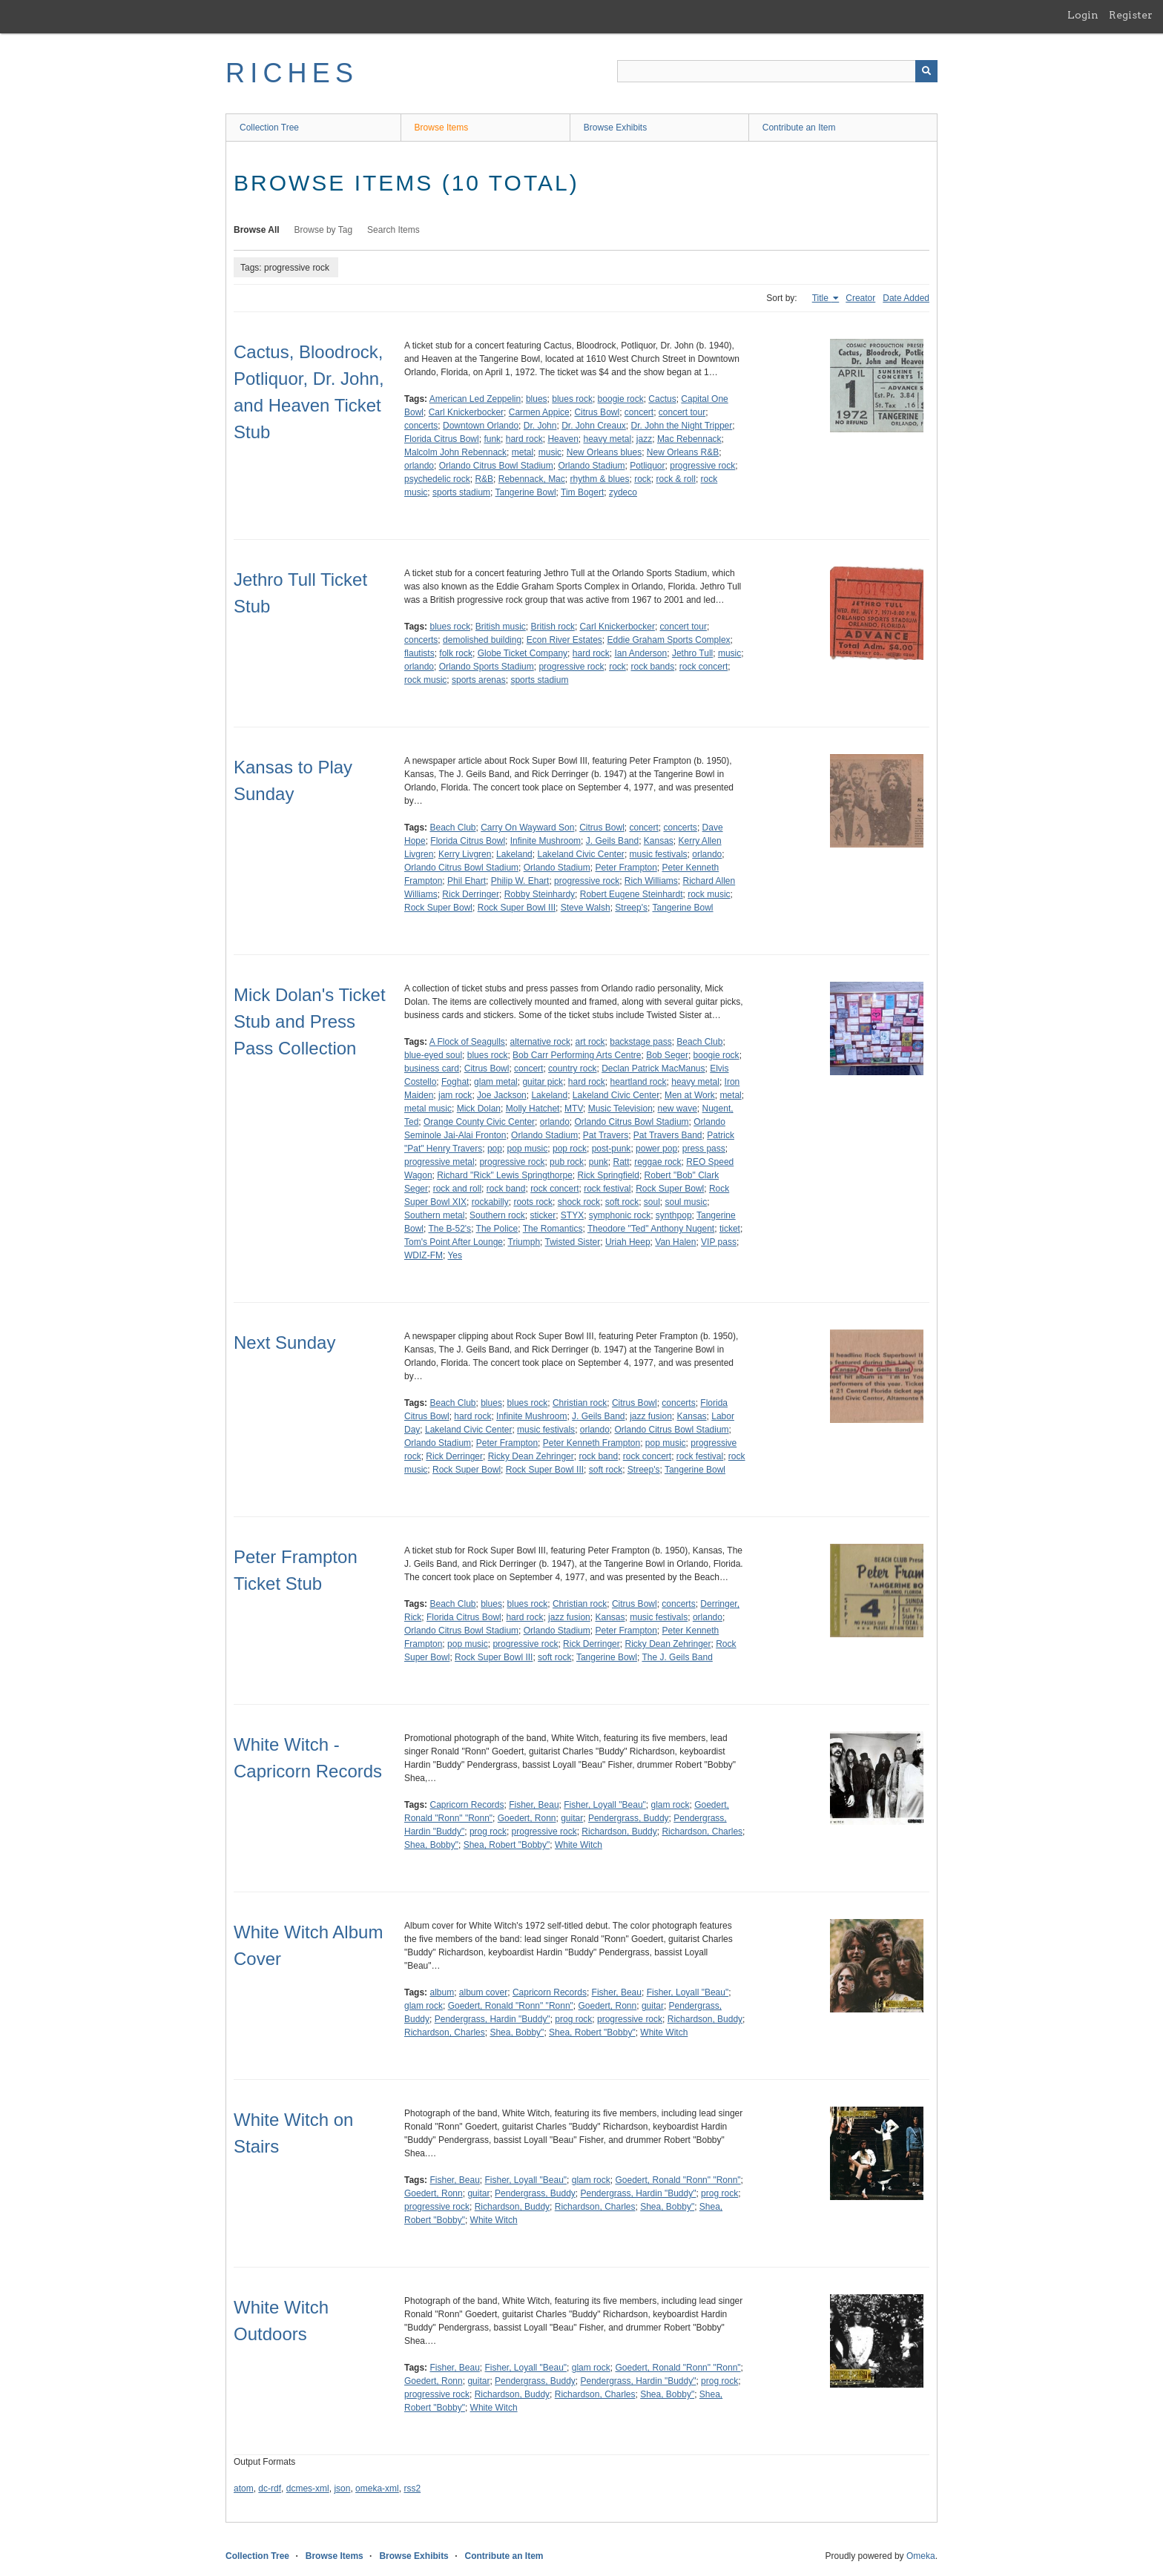 The image size is (1163, 2576). I want to click on soft rock, so click(622, 1202).